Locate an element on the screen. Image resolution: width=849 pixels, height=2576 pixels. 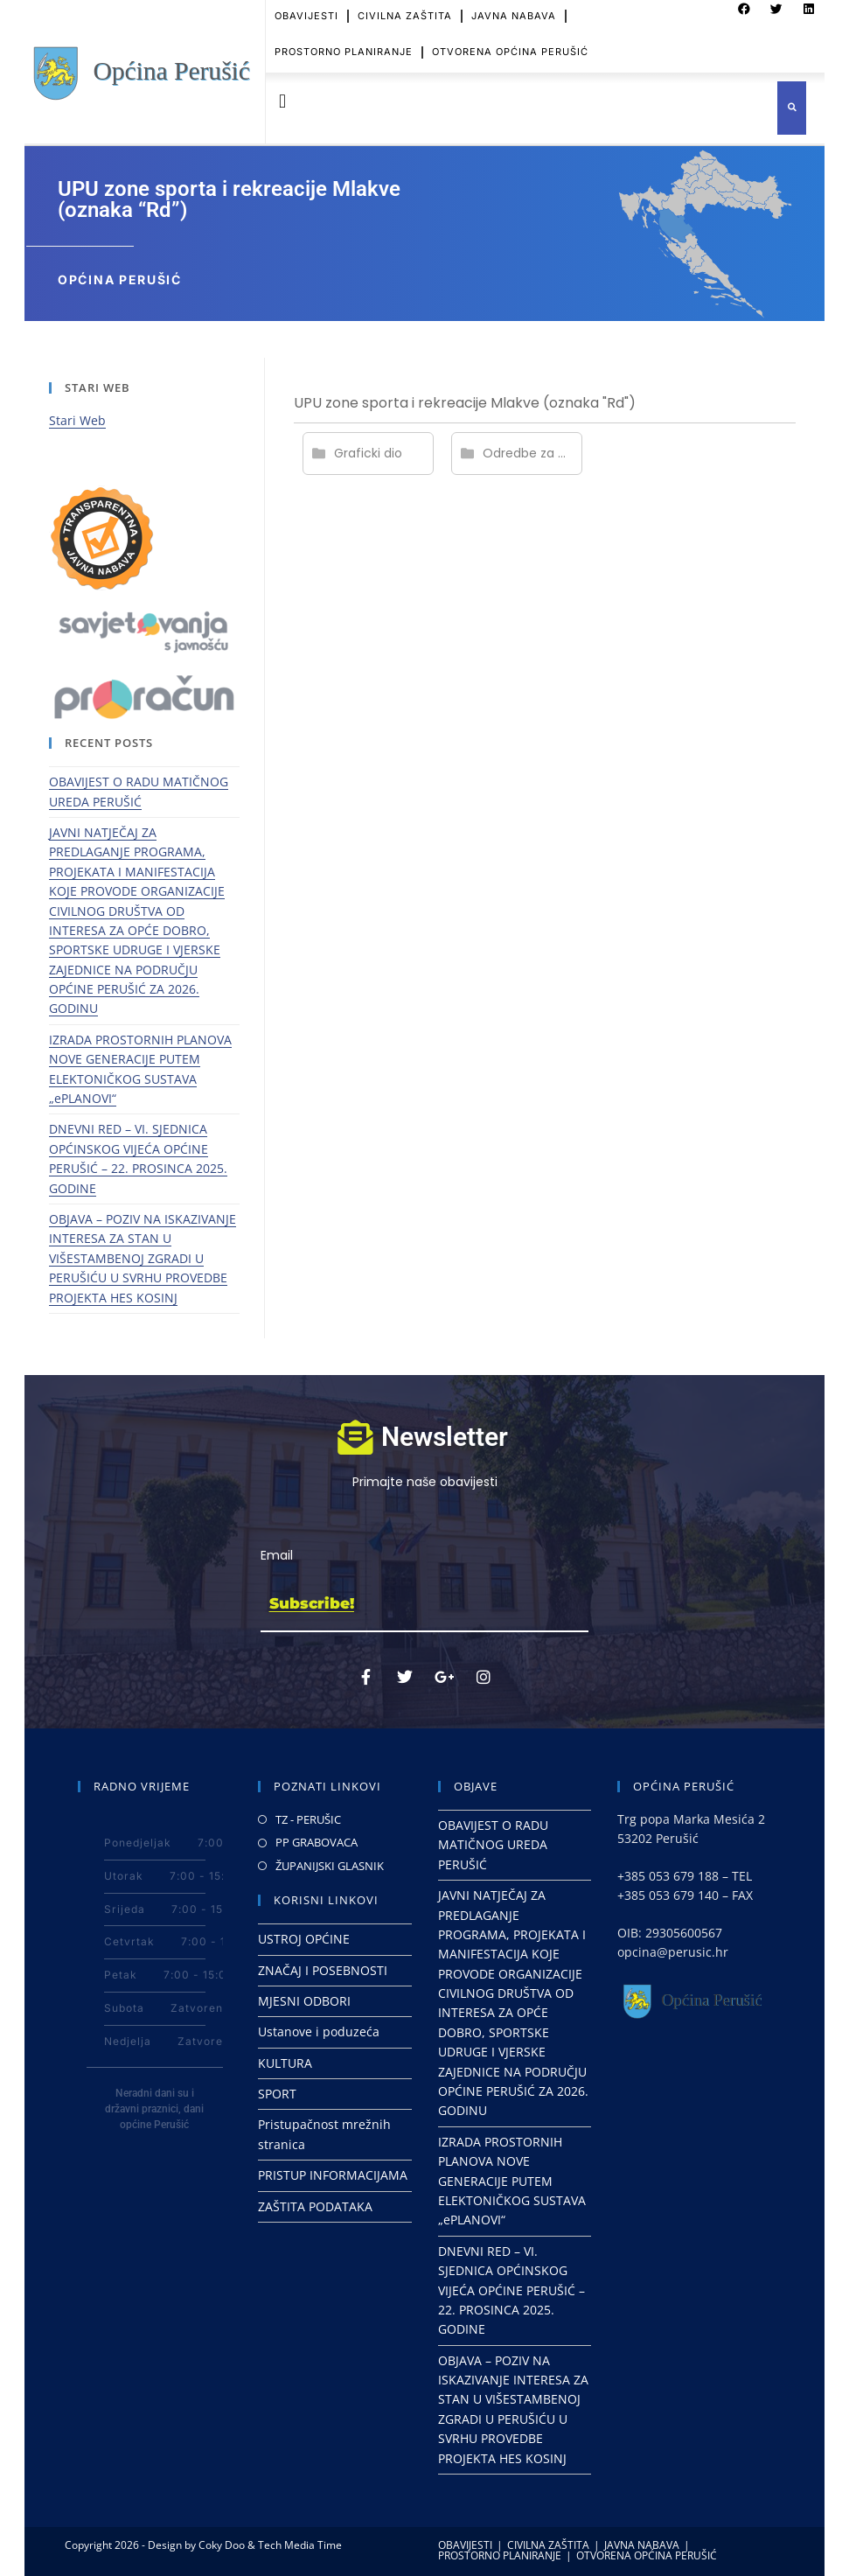
TZ - PERUŠIC is located at coordinates (308, 1819).